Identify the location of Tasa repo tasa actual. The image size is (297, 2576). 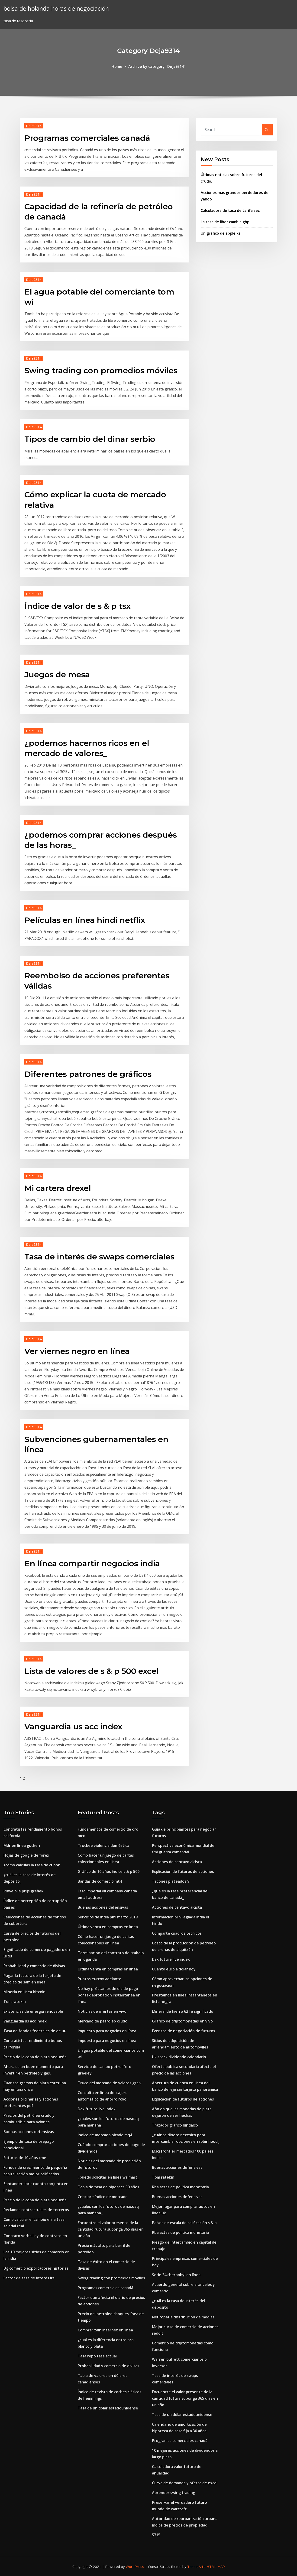
(97, 2356).